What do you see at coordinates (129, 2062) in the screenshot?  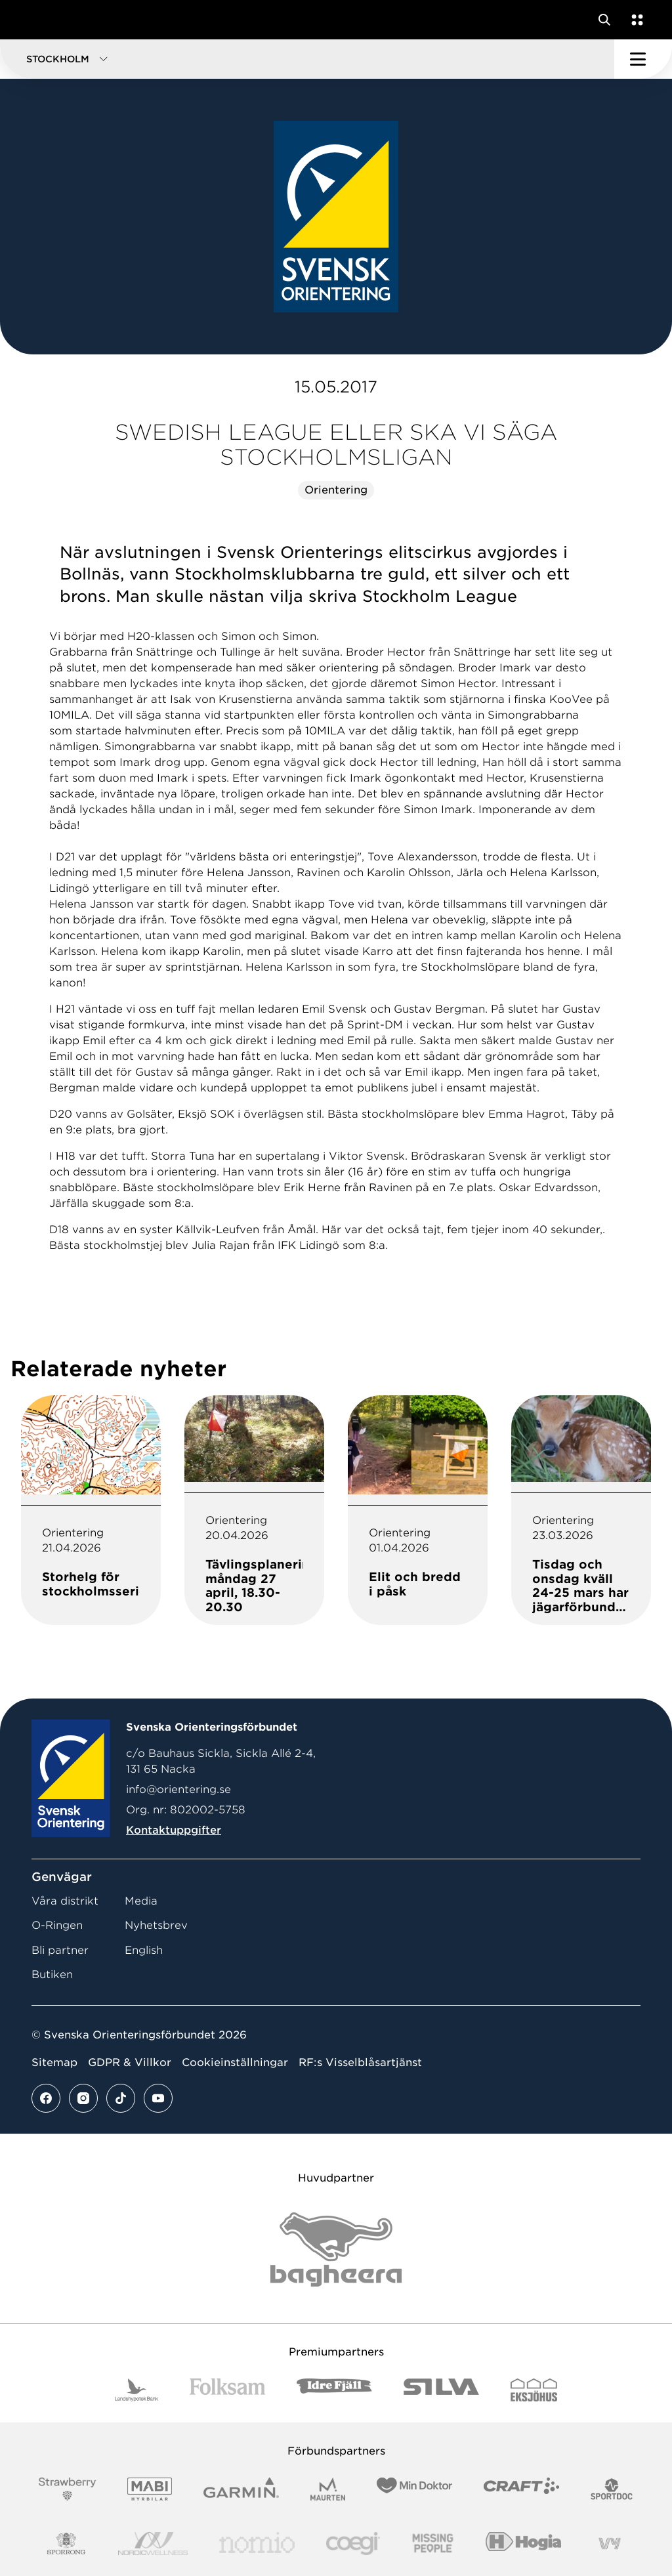 I see `GDPR & Villkor` at bounding box center [129, 2062].